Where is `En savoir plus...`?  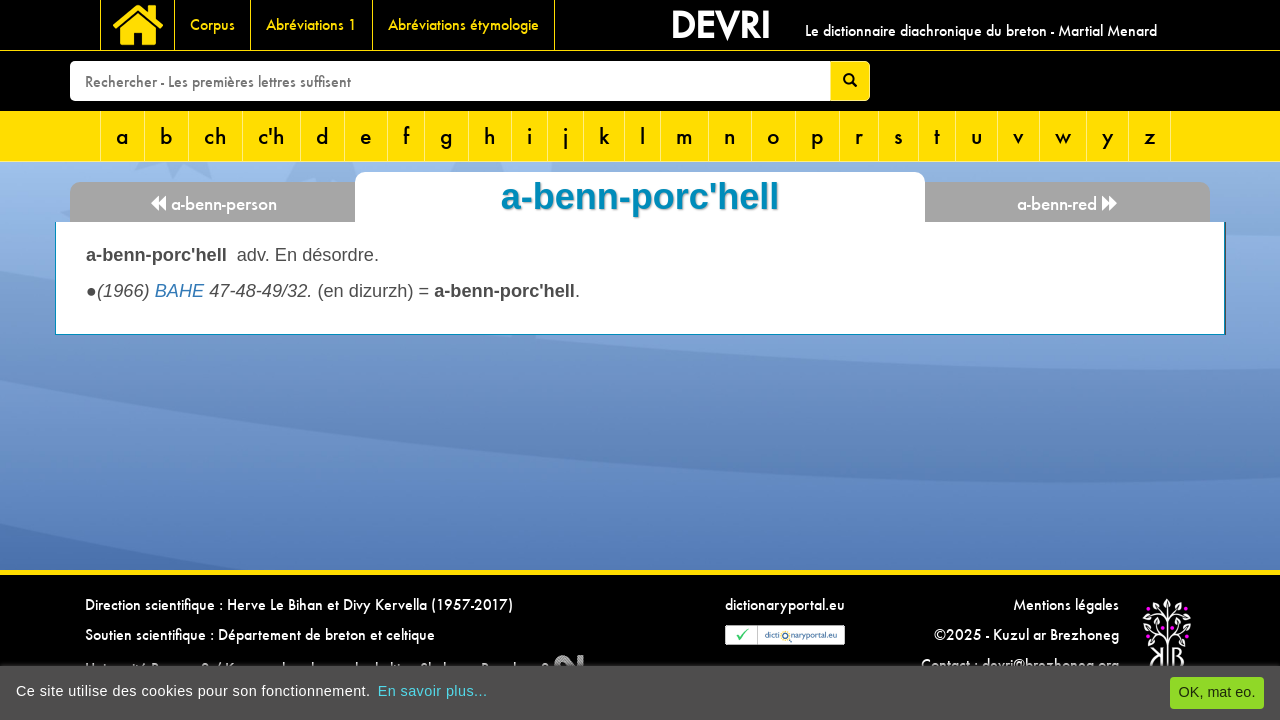 En savoir plus... is located at coordinates (433, 691).